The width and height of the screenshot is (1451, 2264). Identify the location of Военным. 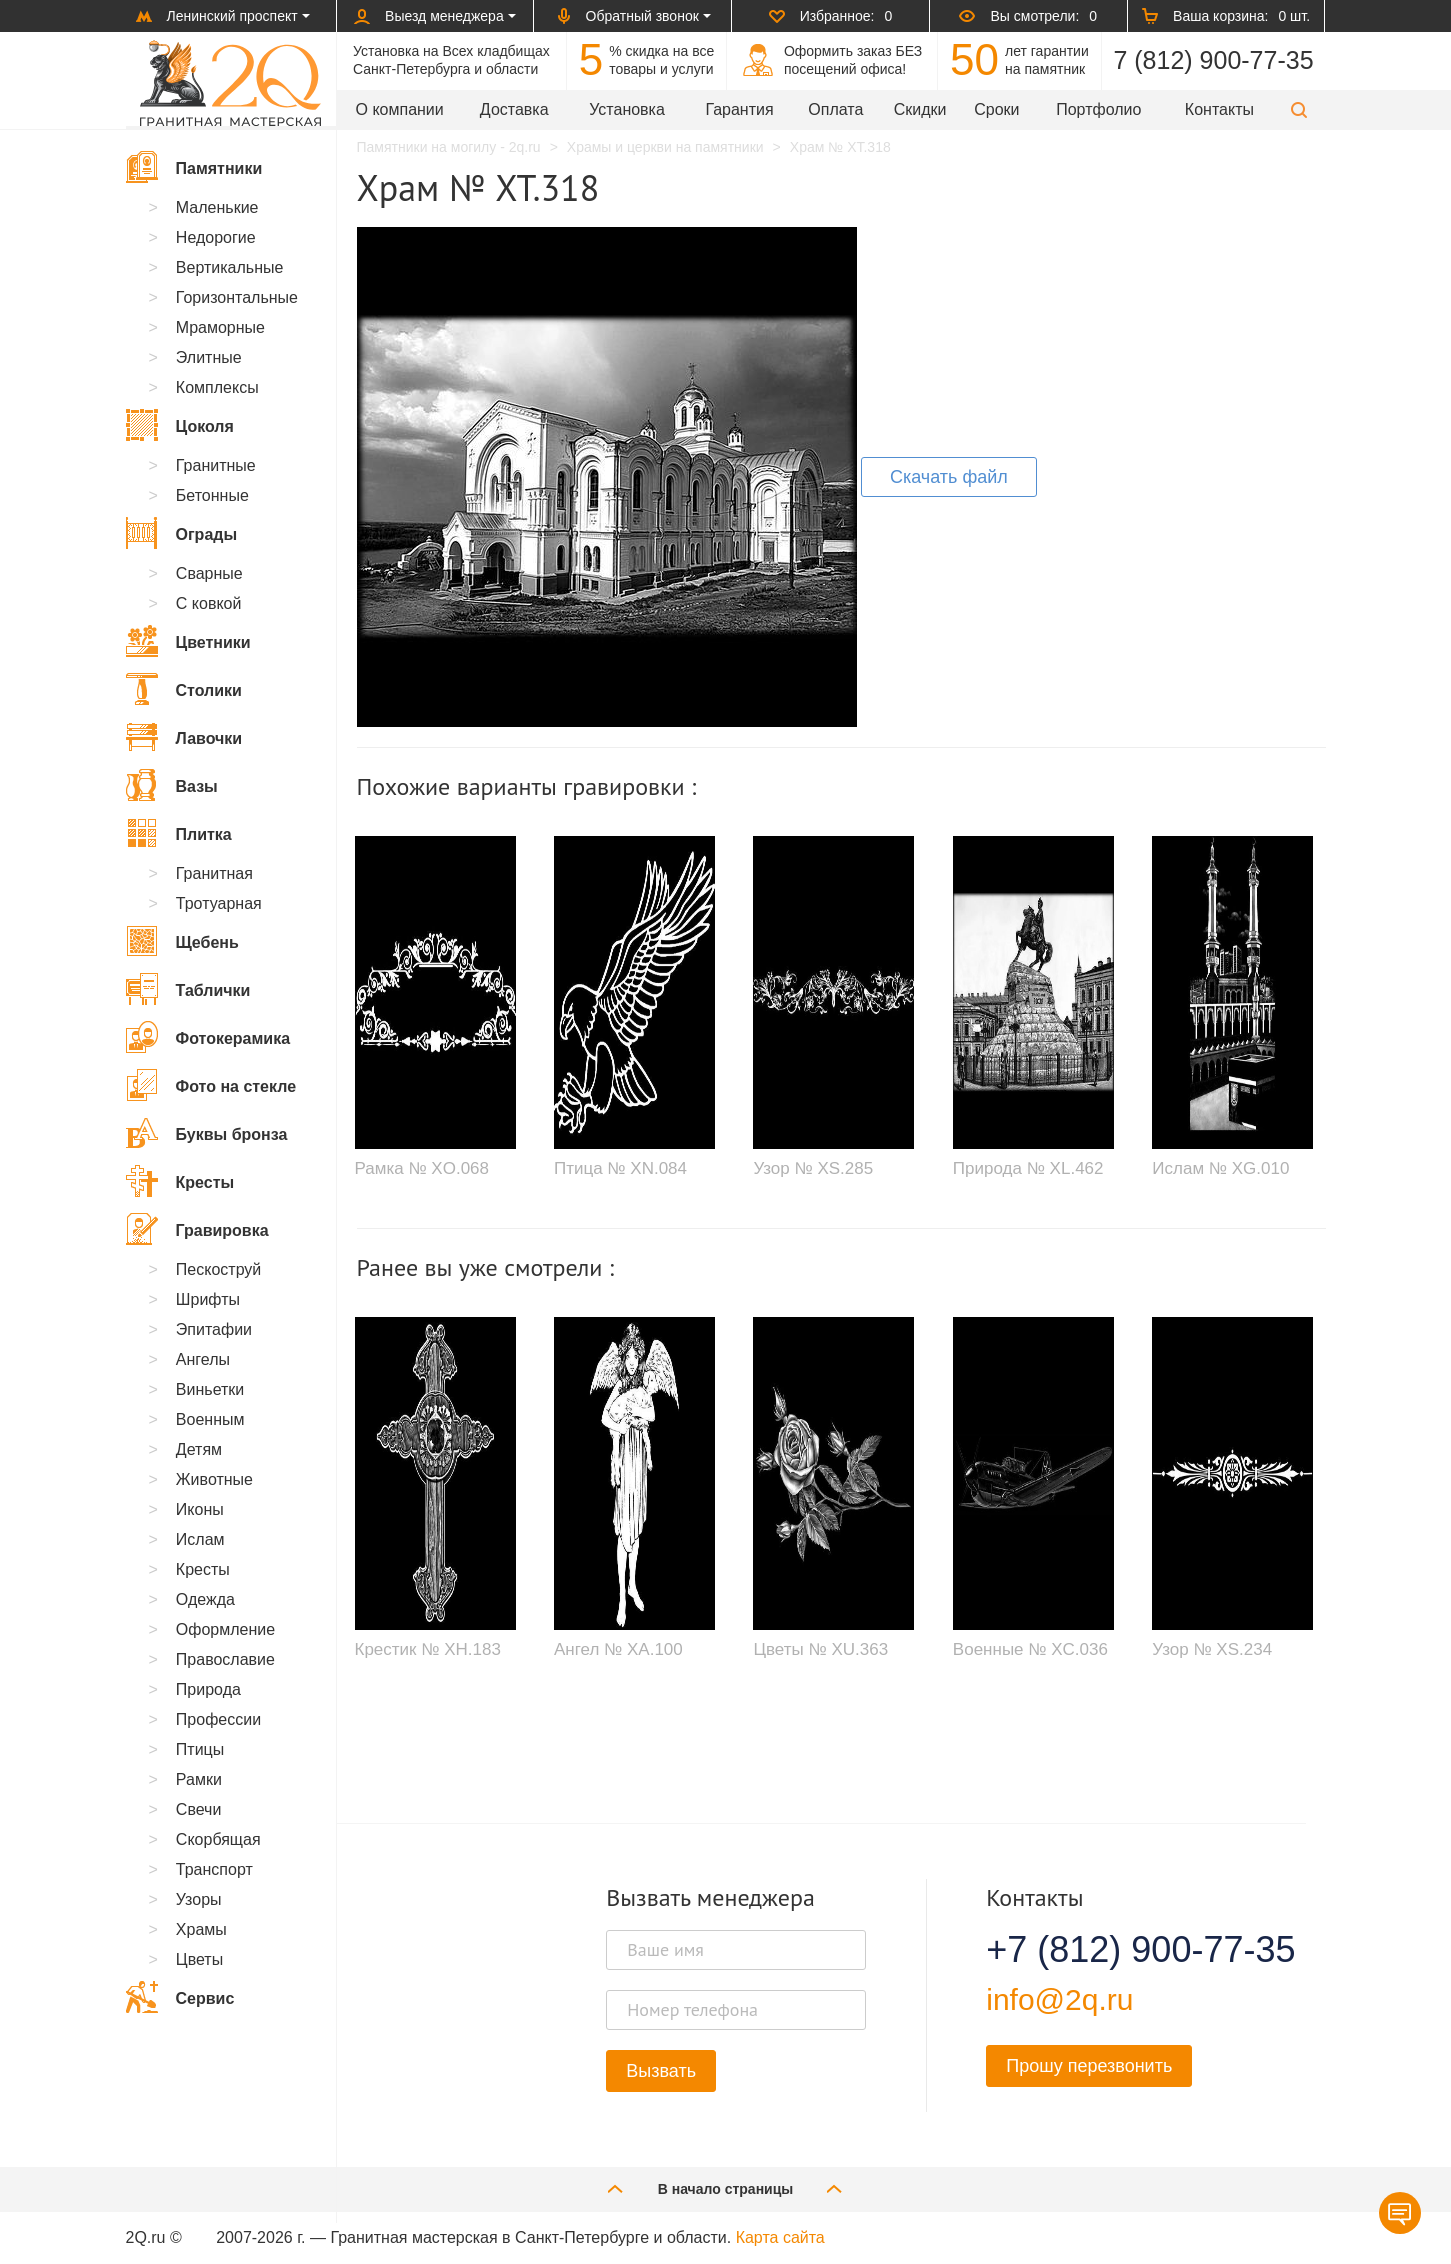
(210, 1419).